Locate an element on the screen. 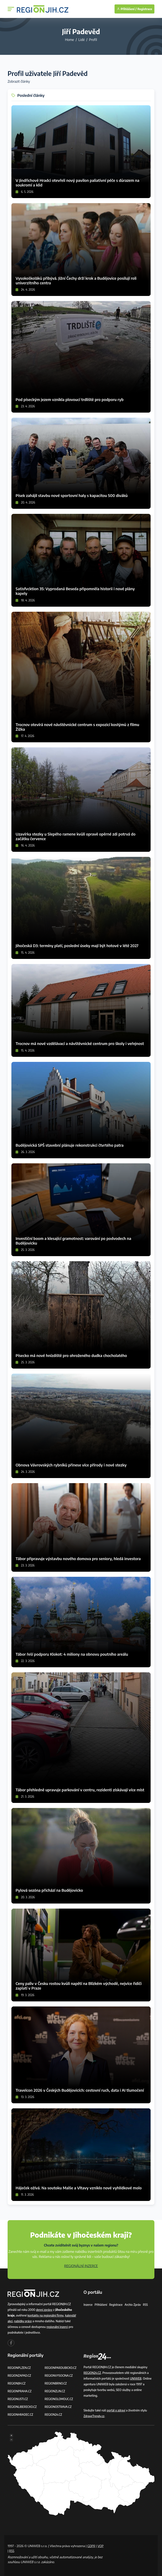 This screenshot has width=162, height=2576. Inzerce is located at coordinates (88, 2304).